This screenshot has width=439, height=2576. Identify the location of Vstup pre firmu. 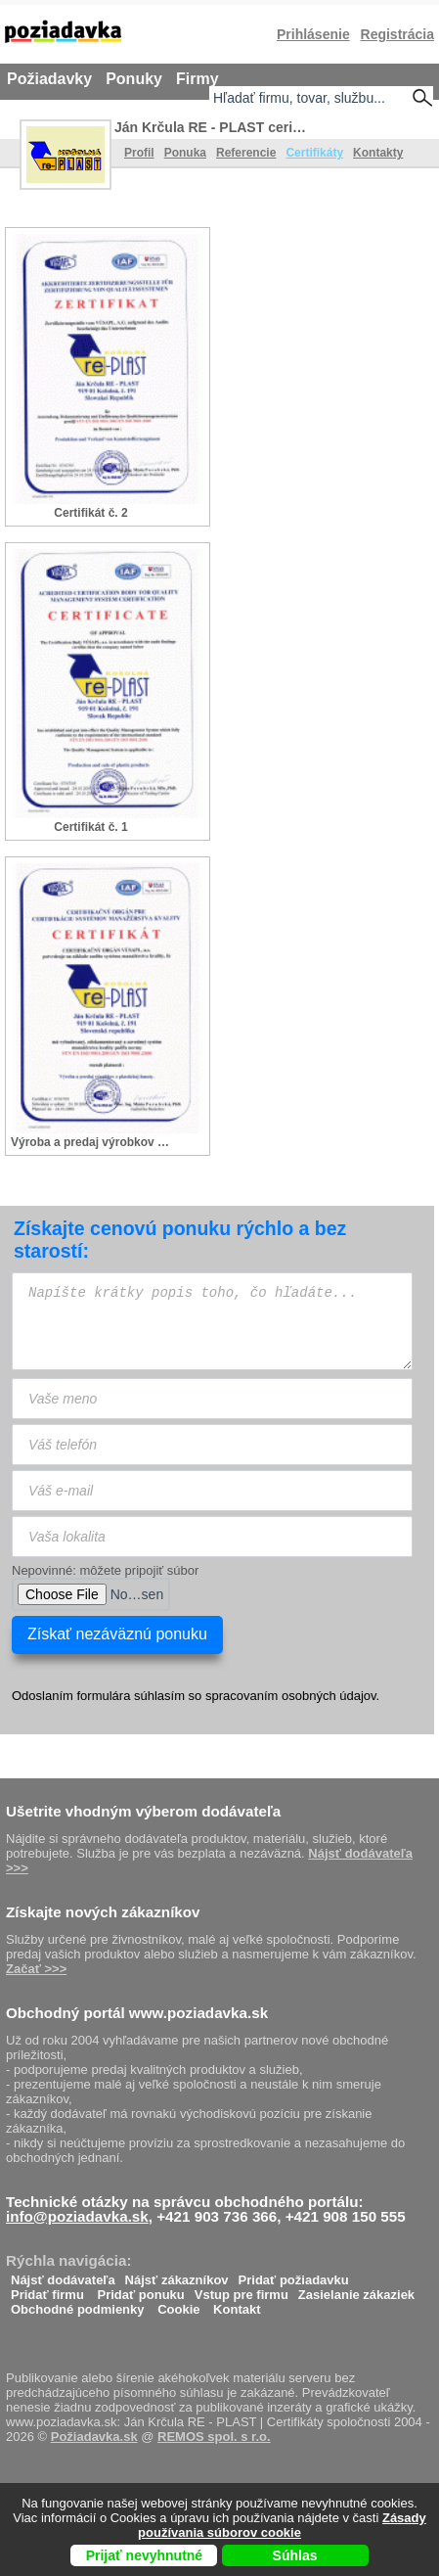
(241, 2289).